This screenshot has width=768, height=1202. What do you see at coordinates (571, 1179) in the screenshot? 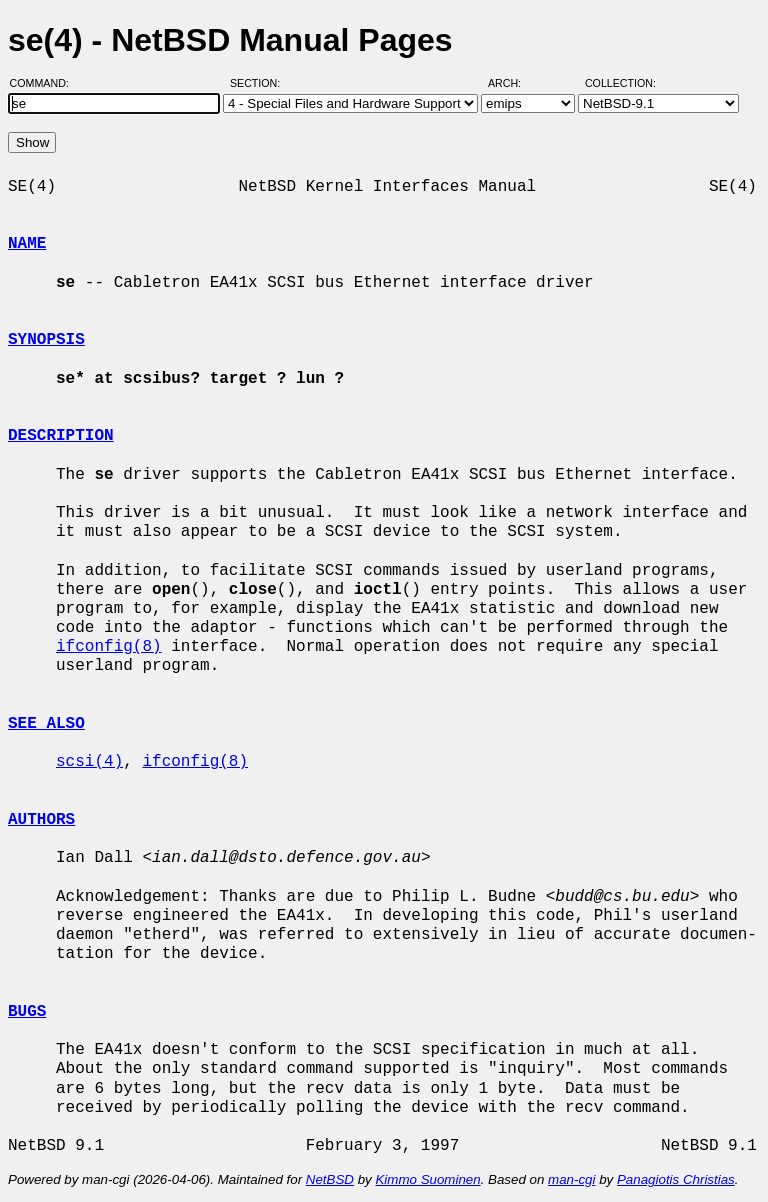
I see `man-cgi` at bounding box center [571, 1179].